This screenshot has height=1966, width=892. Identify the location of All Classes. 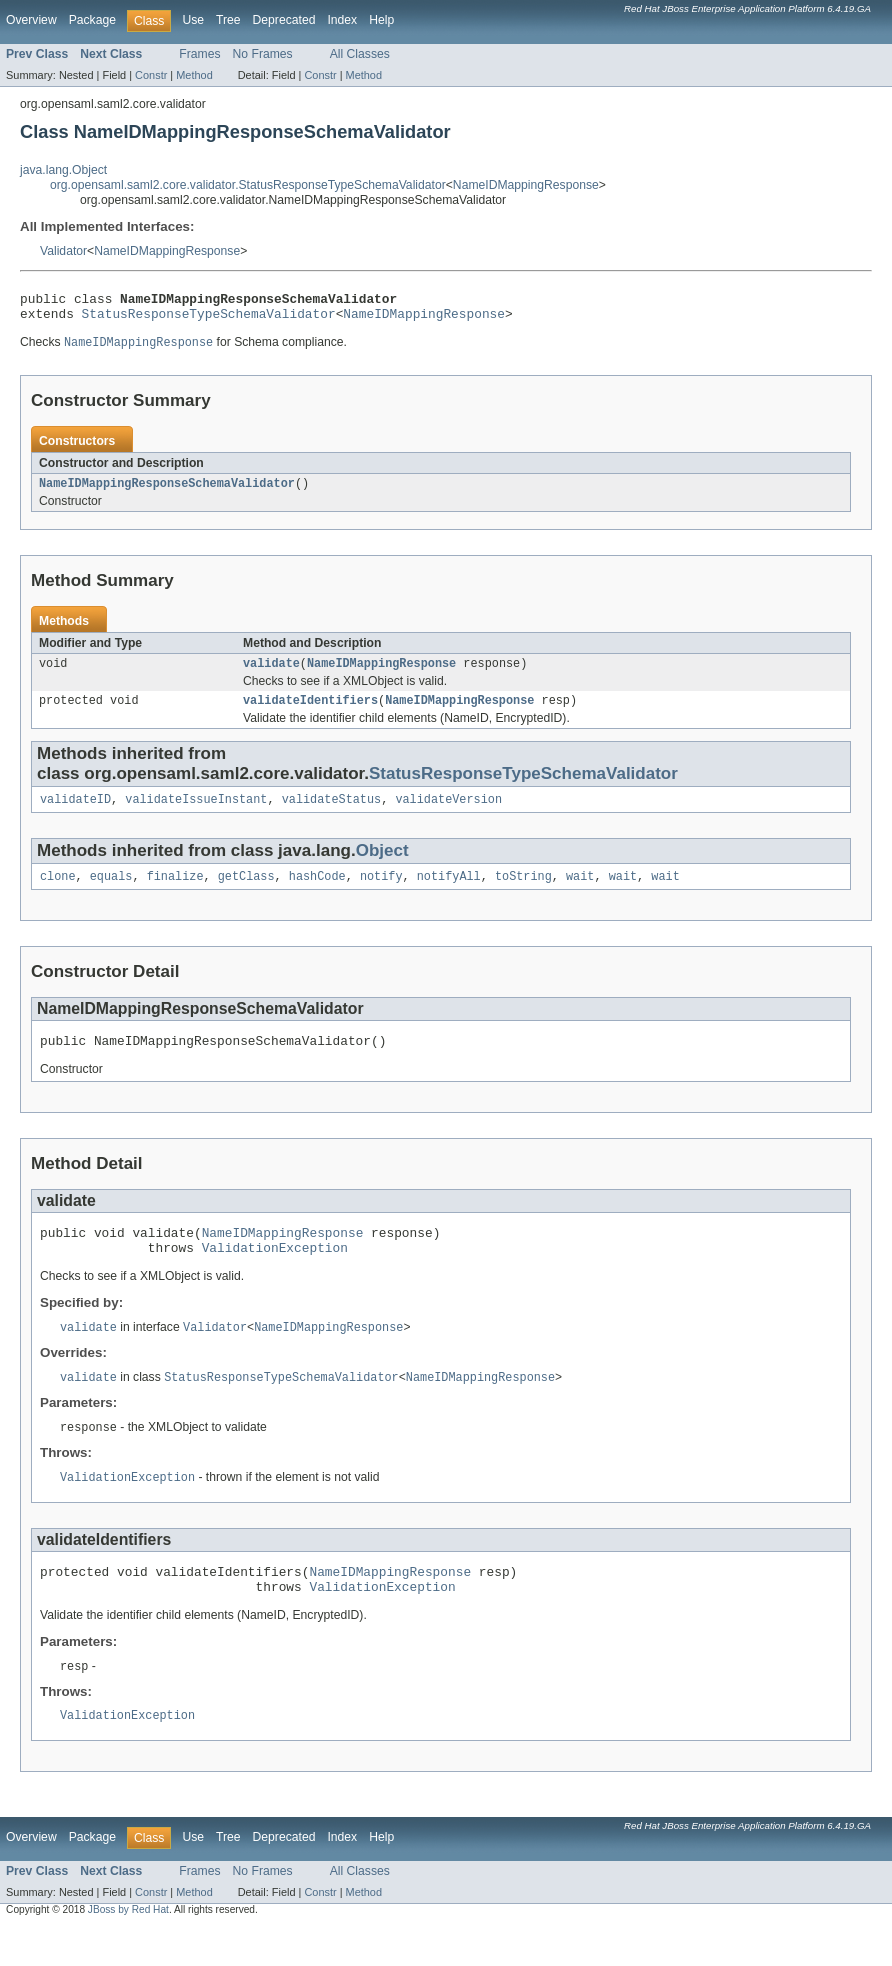
(360, 54).